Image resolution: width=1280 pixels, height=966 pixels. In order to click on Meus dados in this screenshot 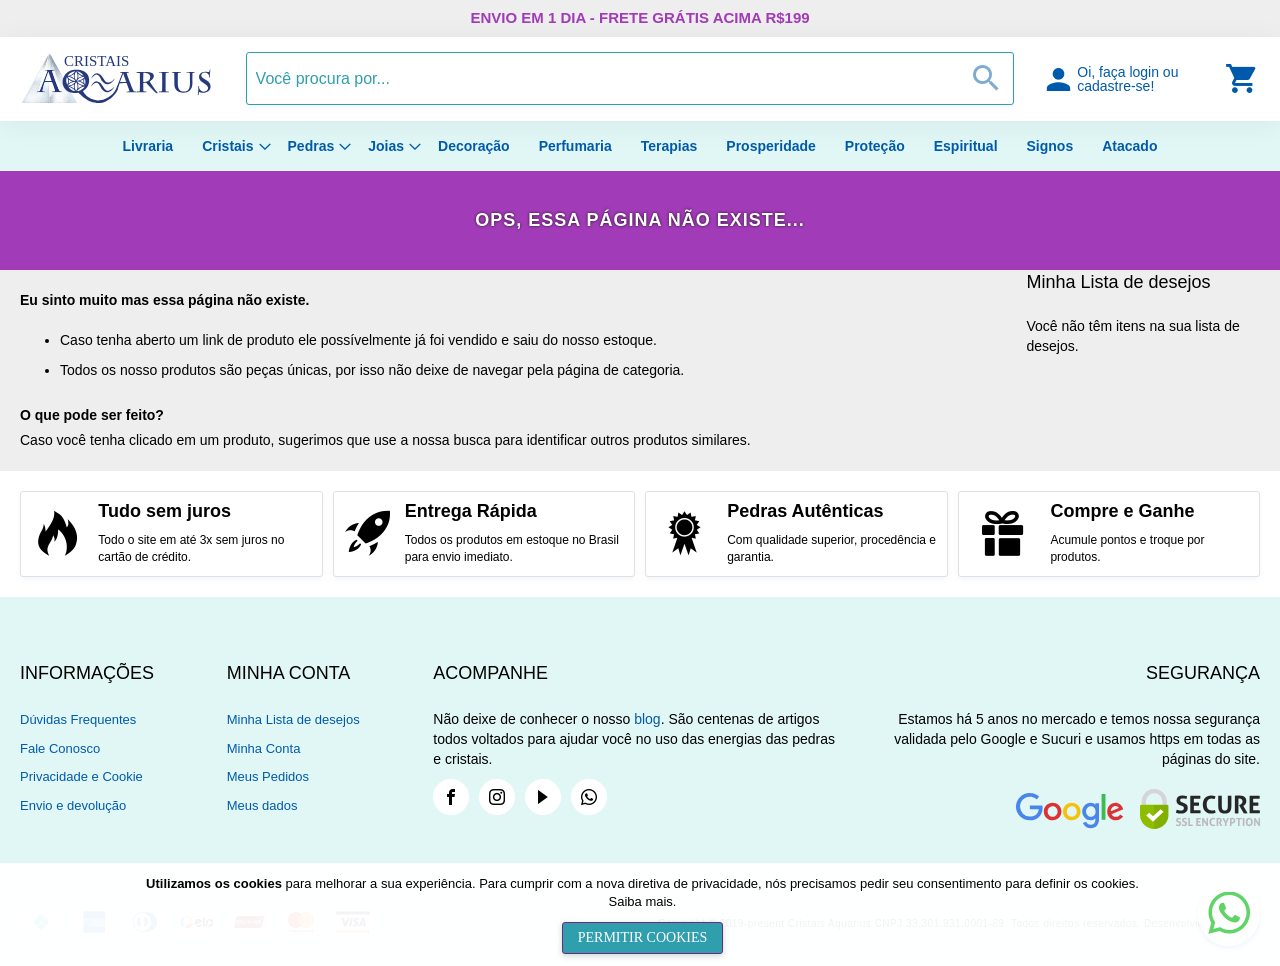, I will do `click(262, 805)`.